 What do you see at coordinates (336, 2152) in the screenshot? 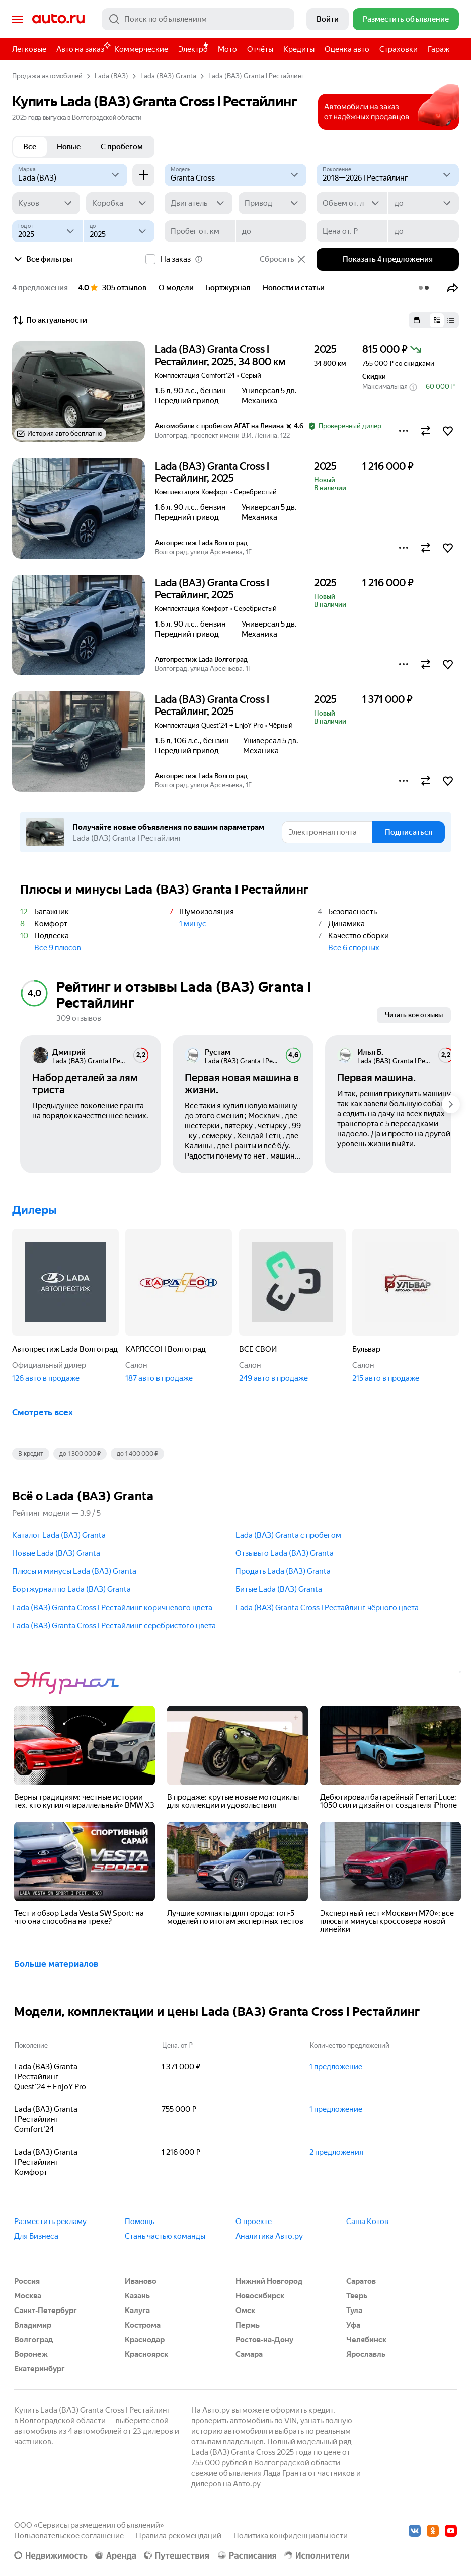
I see `2 предложения` at bounding box center [336, 2152].